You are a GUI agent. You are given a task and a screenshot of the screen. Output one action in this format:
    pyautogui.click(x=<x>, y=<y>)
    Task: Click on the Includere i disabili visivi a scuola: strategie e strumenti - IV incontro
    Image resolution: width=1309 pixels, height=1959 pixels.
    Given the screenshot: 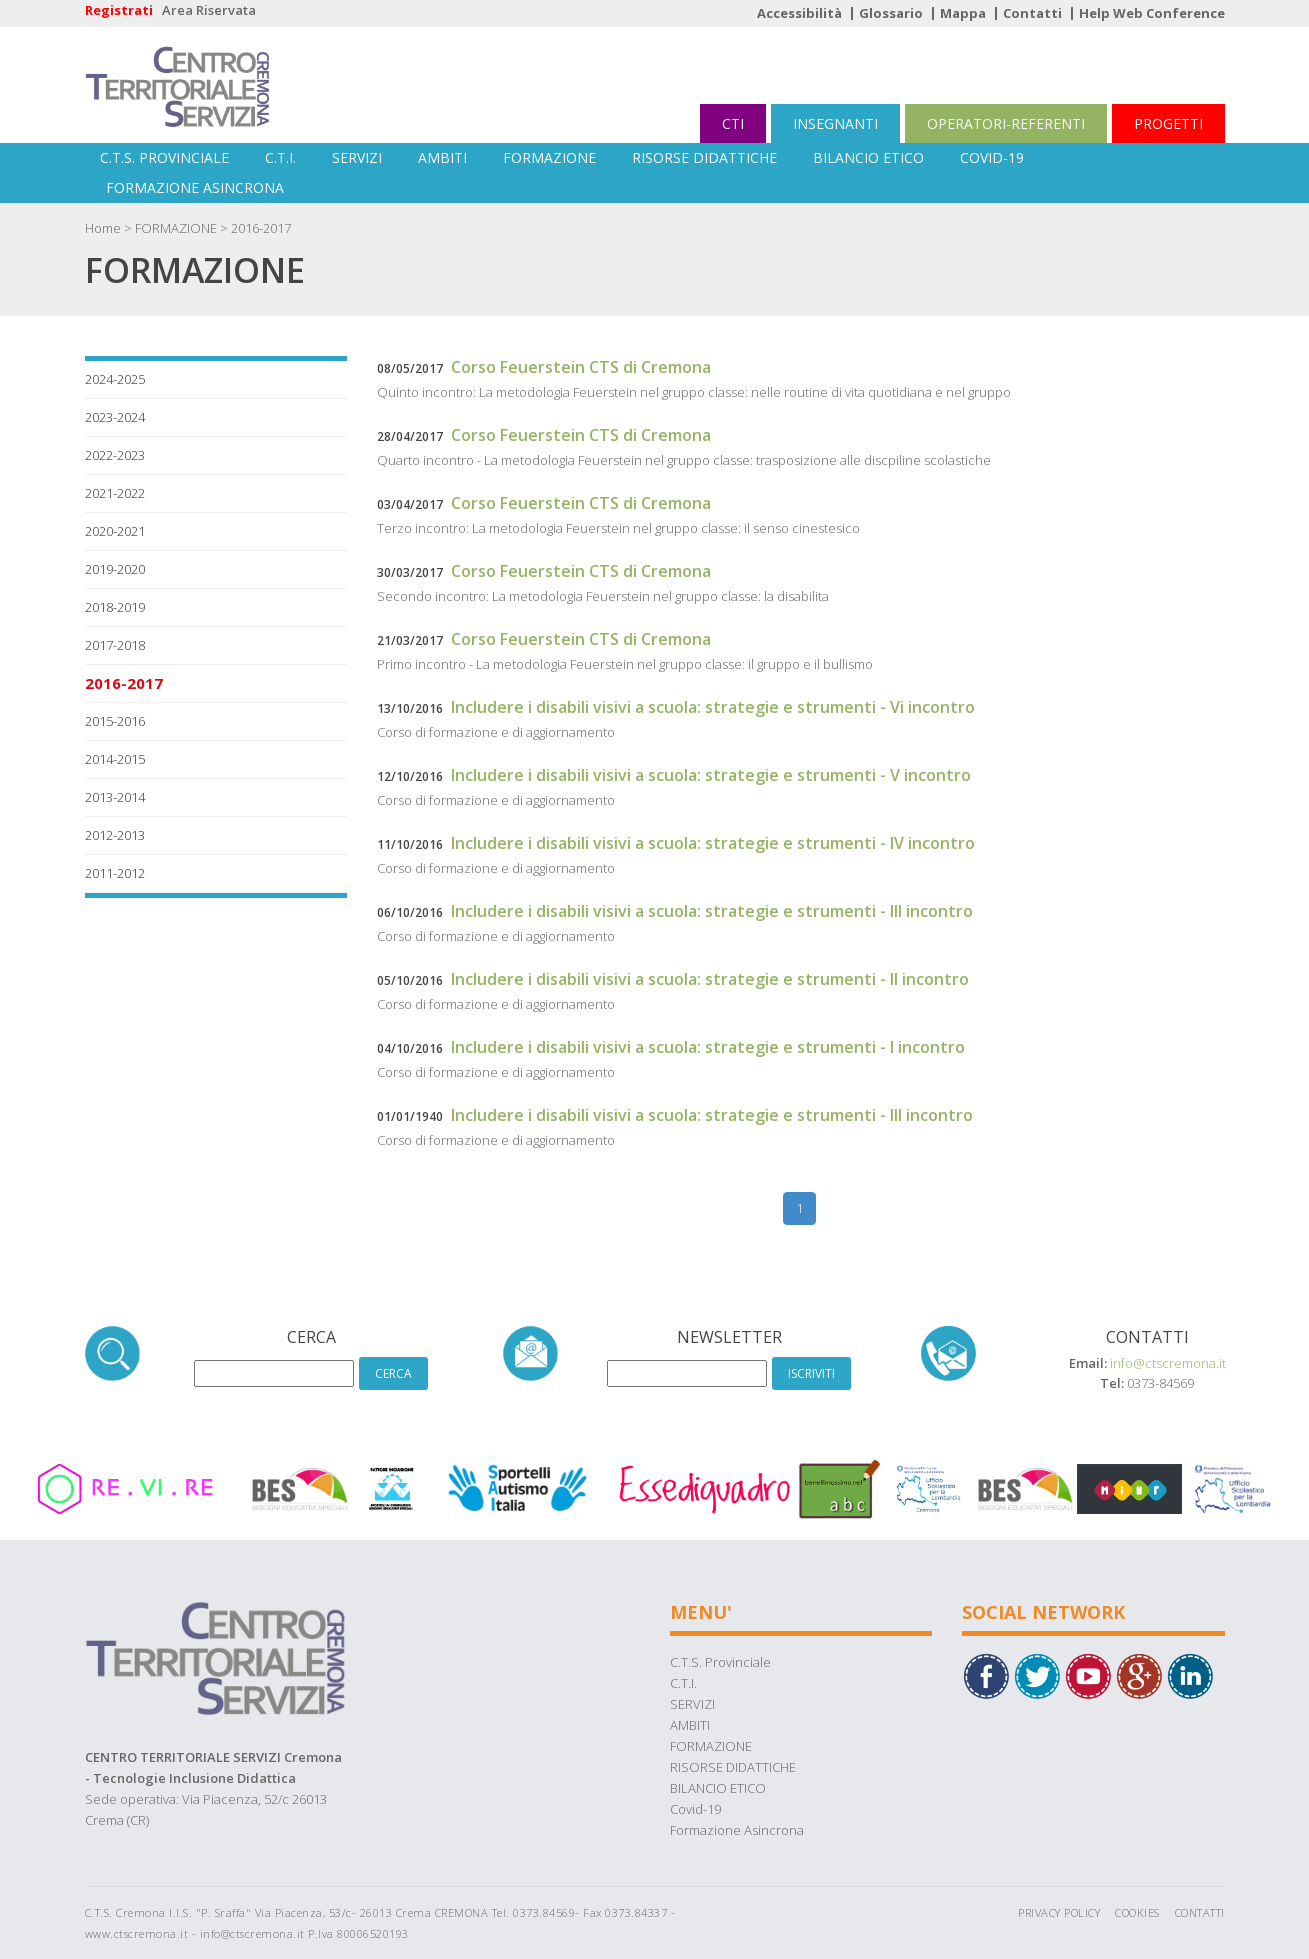 What is the action you would take?
    pyautogui.click(x=713, y=843)
    